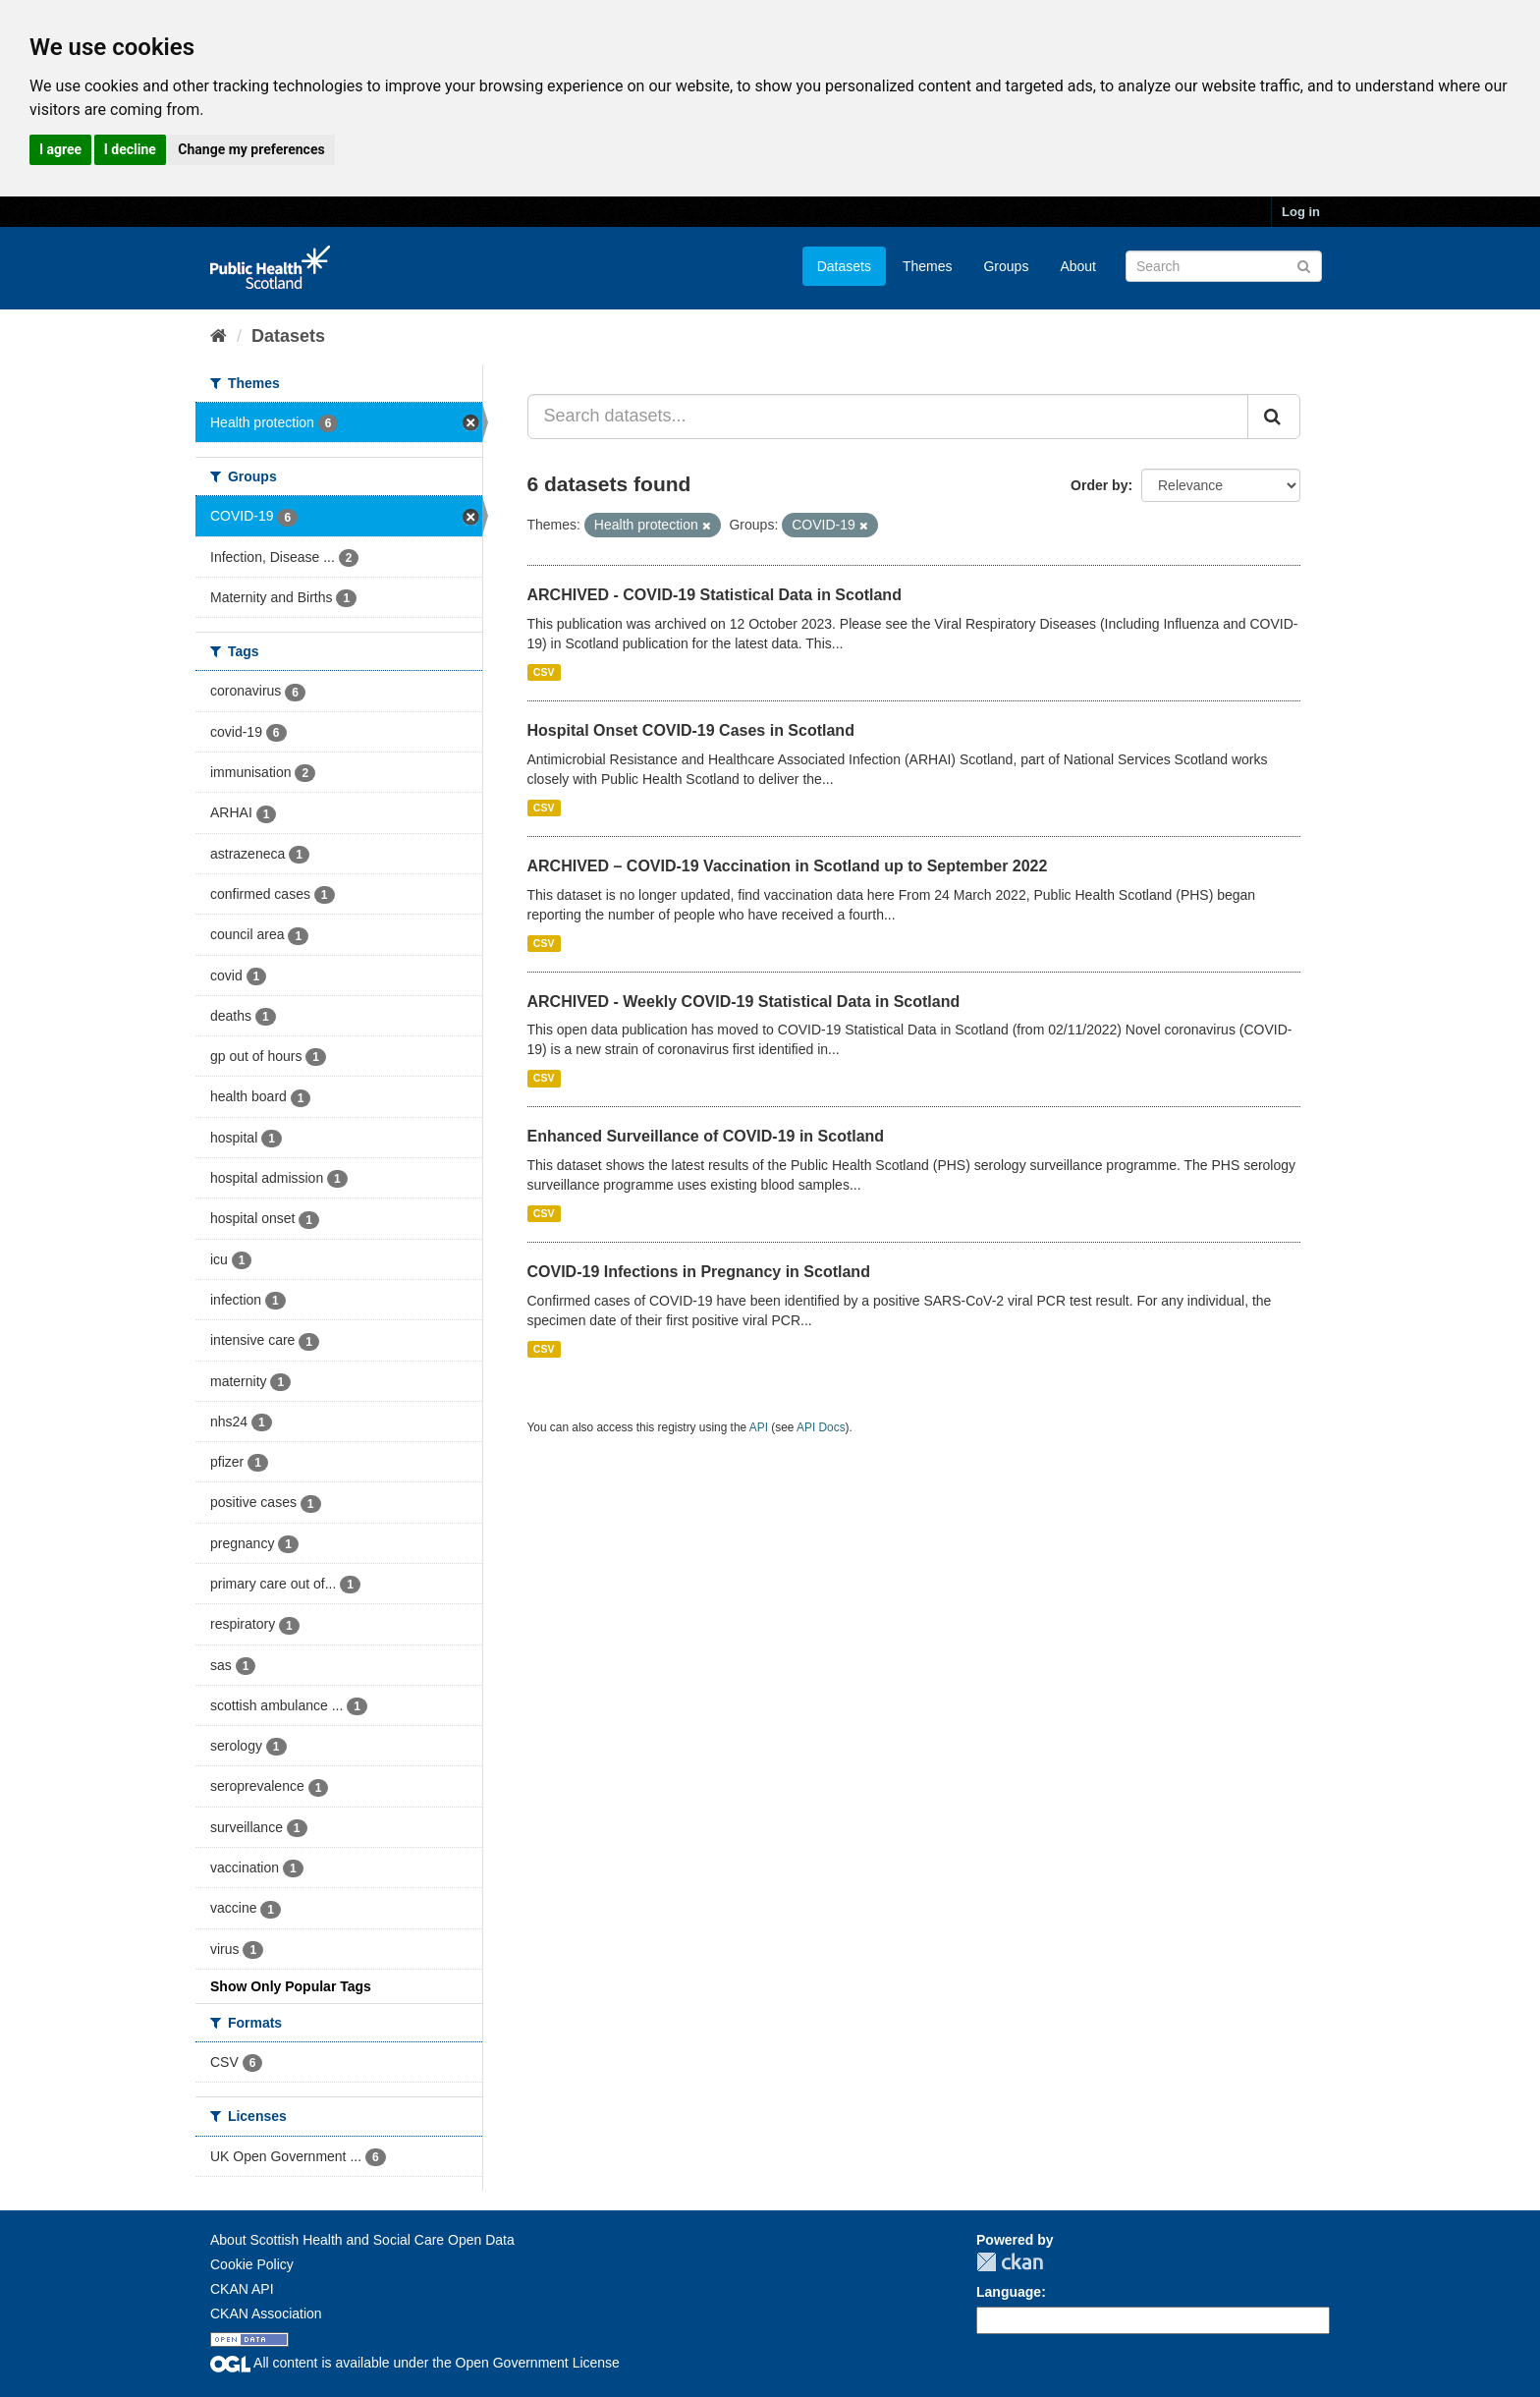 The height and width of the screenshot is (2397, 1540). Describe the element at coordinates (714, 594) in the screenshot. I see `ARCHIVED - COVID-19 Statistical Data in Scotland` at that location.